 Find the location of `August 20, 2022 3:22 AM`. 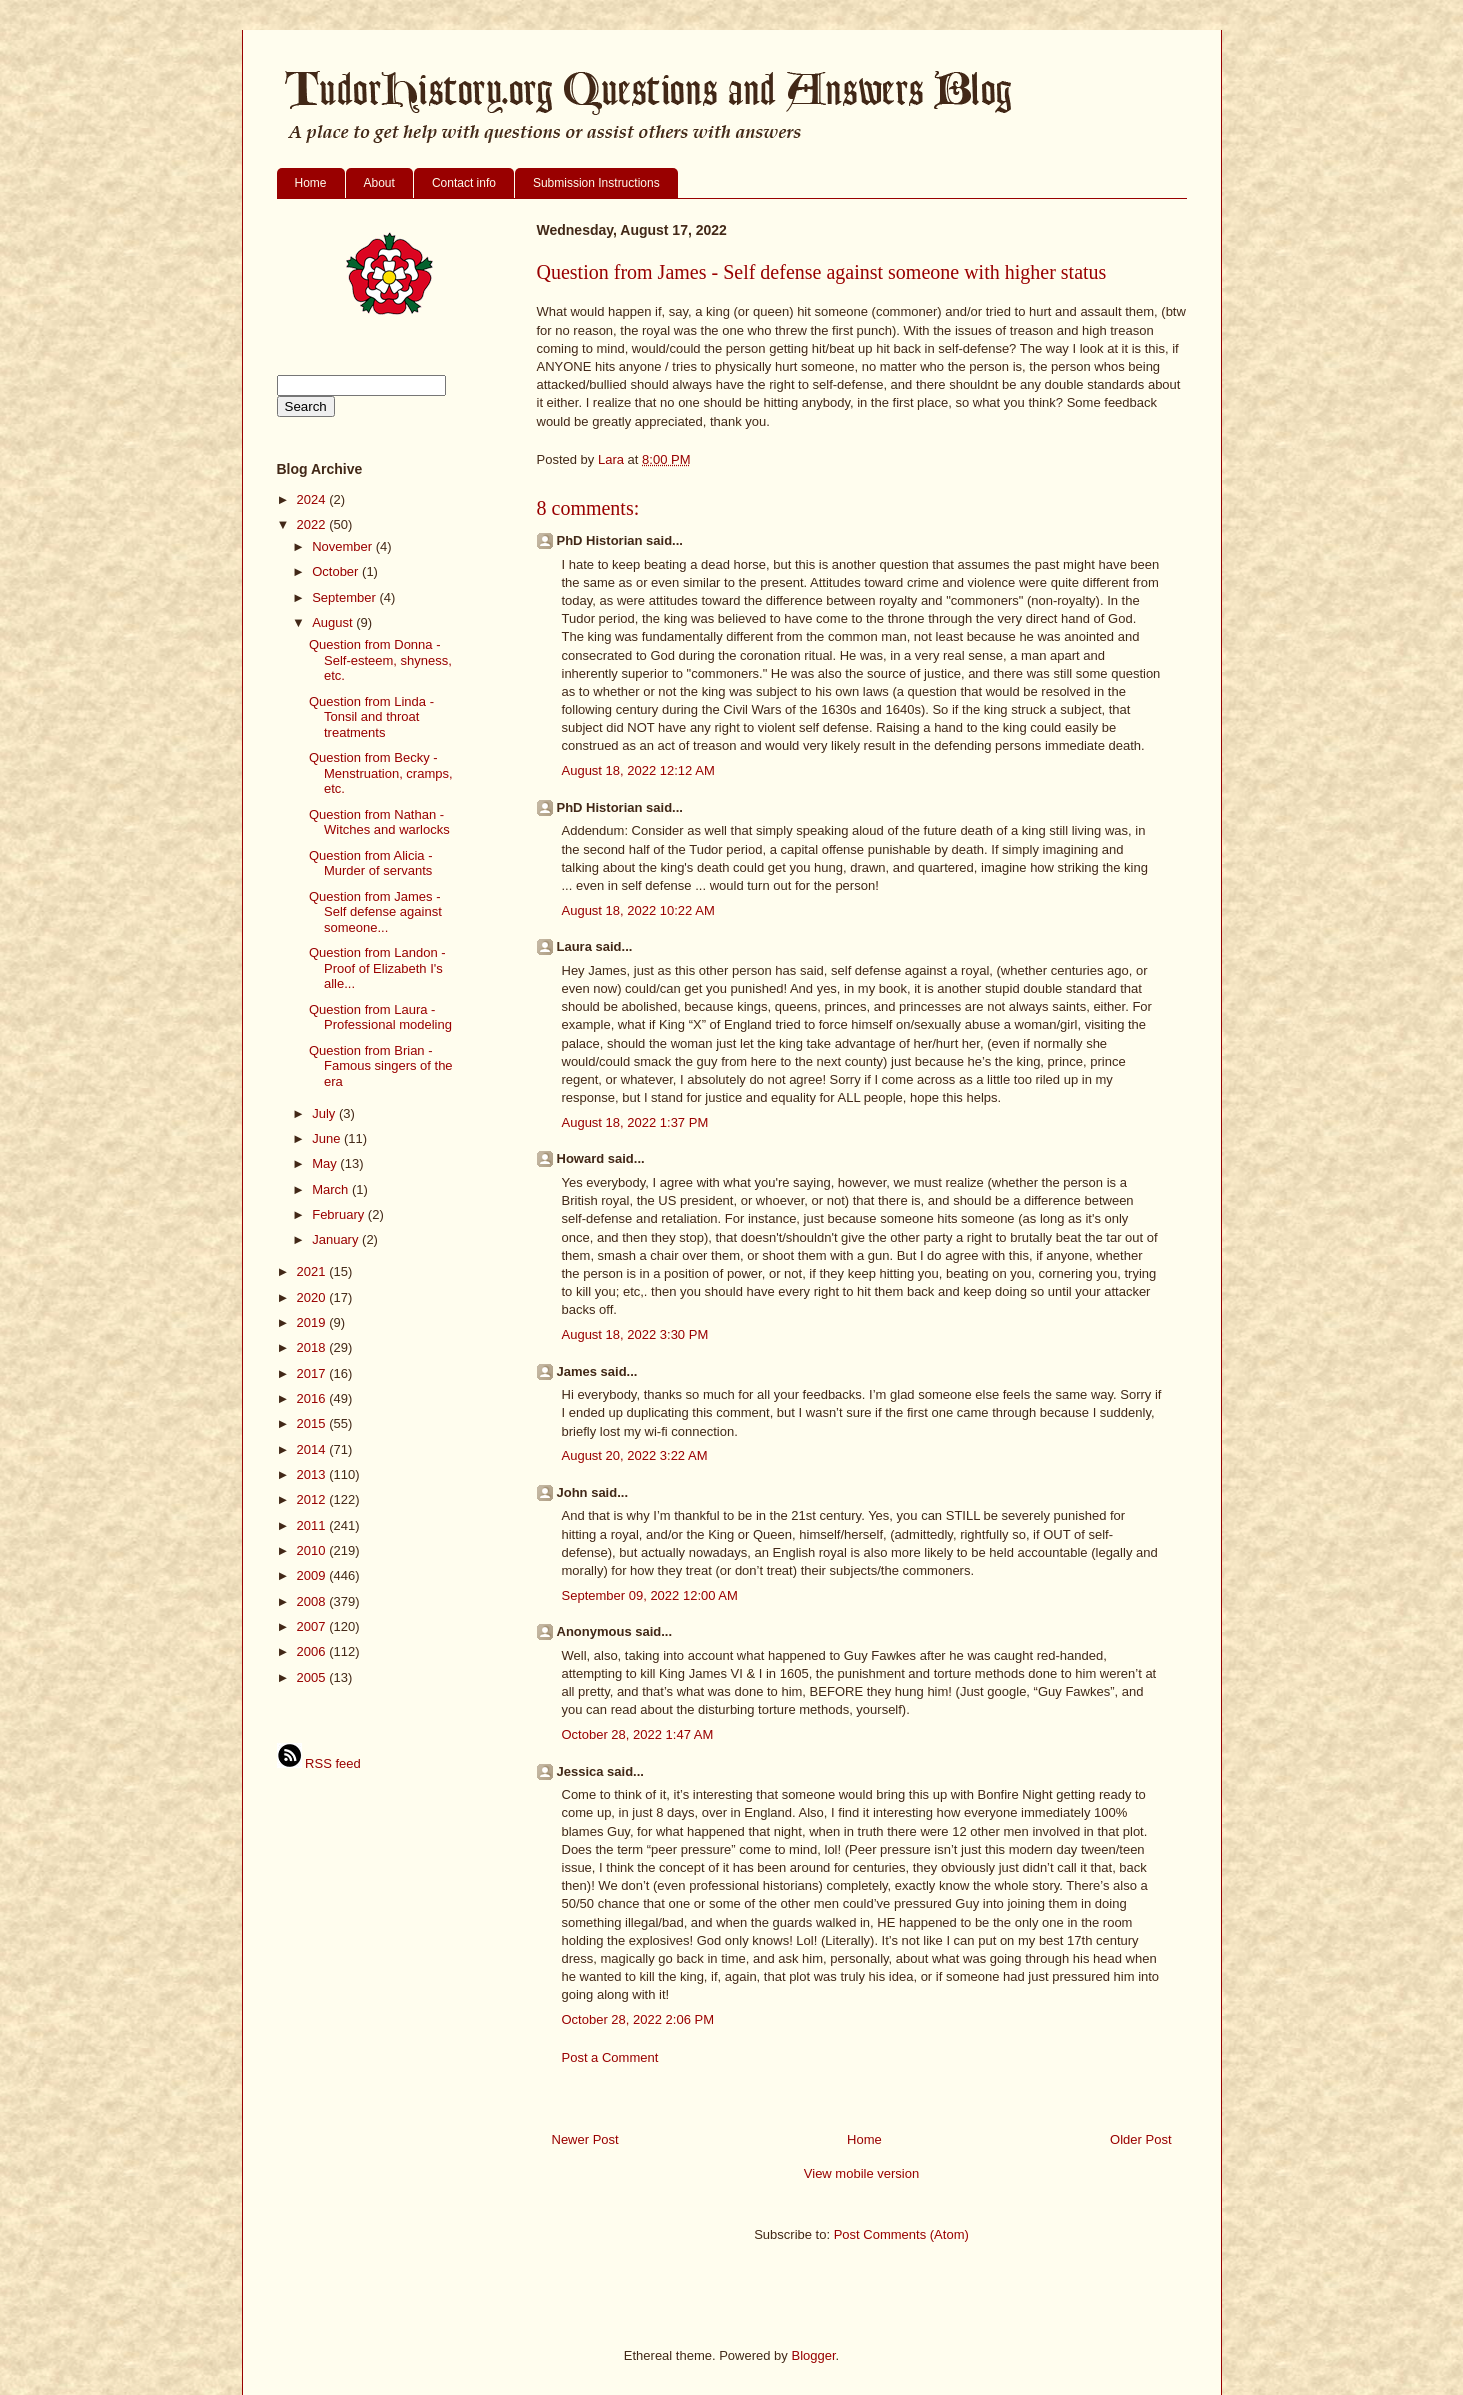

August 20, 2022 3:22 AM is located at coordinates (635, 1455).